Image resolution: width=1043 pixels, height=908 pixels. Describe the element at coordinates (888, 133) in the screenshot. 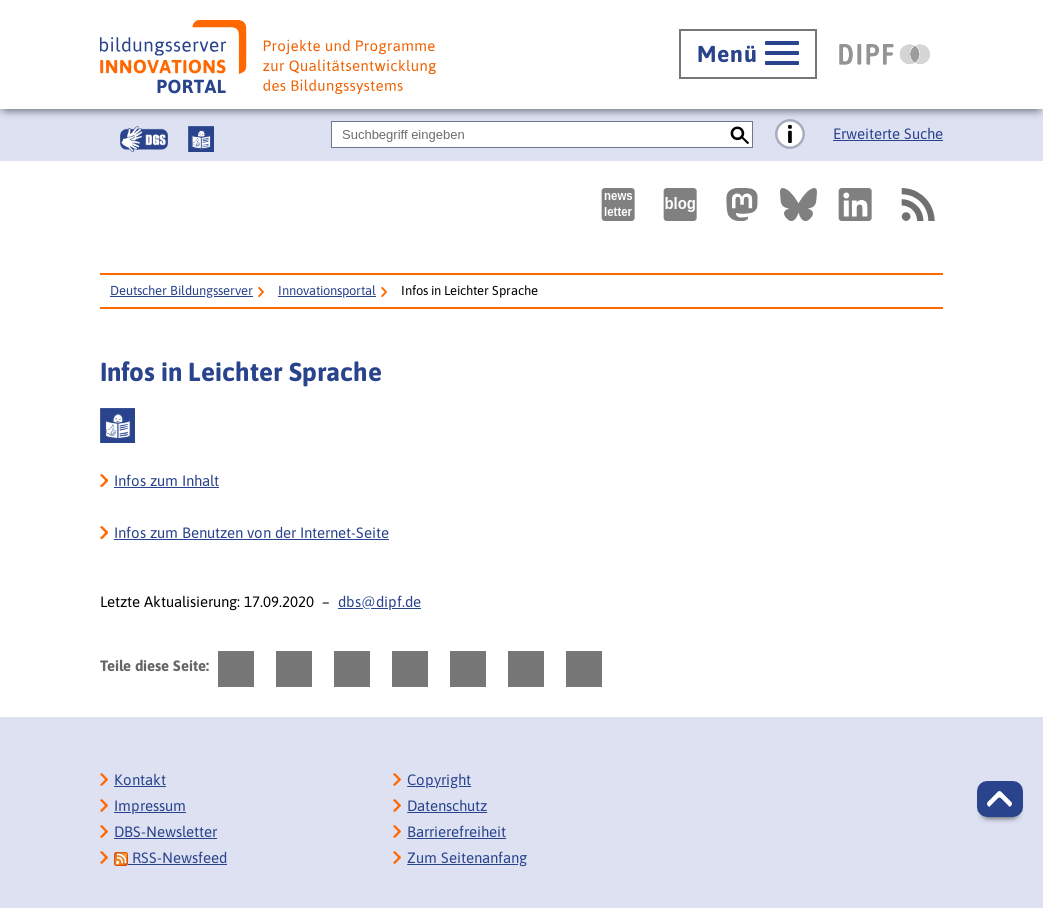

I see `Erweiterte Suche [Direkt zur Erweiterten Suche]` at that location.